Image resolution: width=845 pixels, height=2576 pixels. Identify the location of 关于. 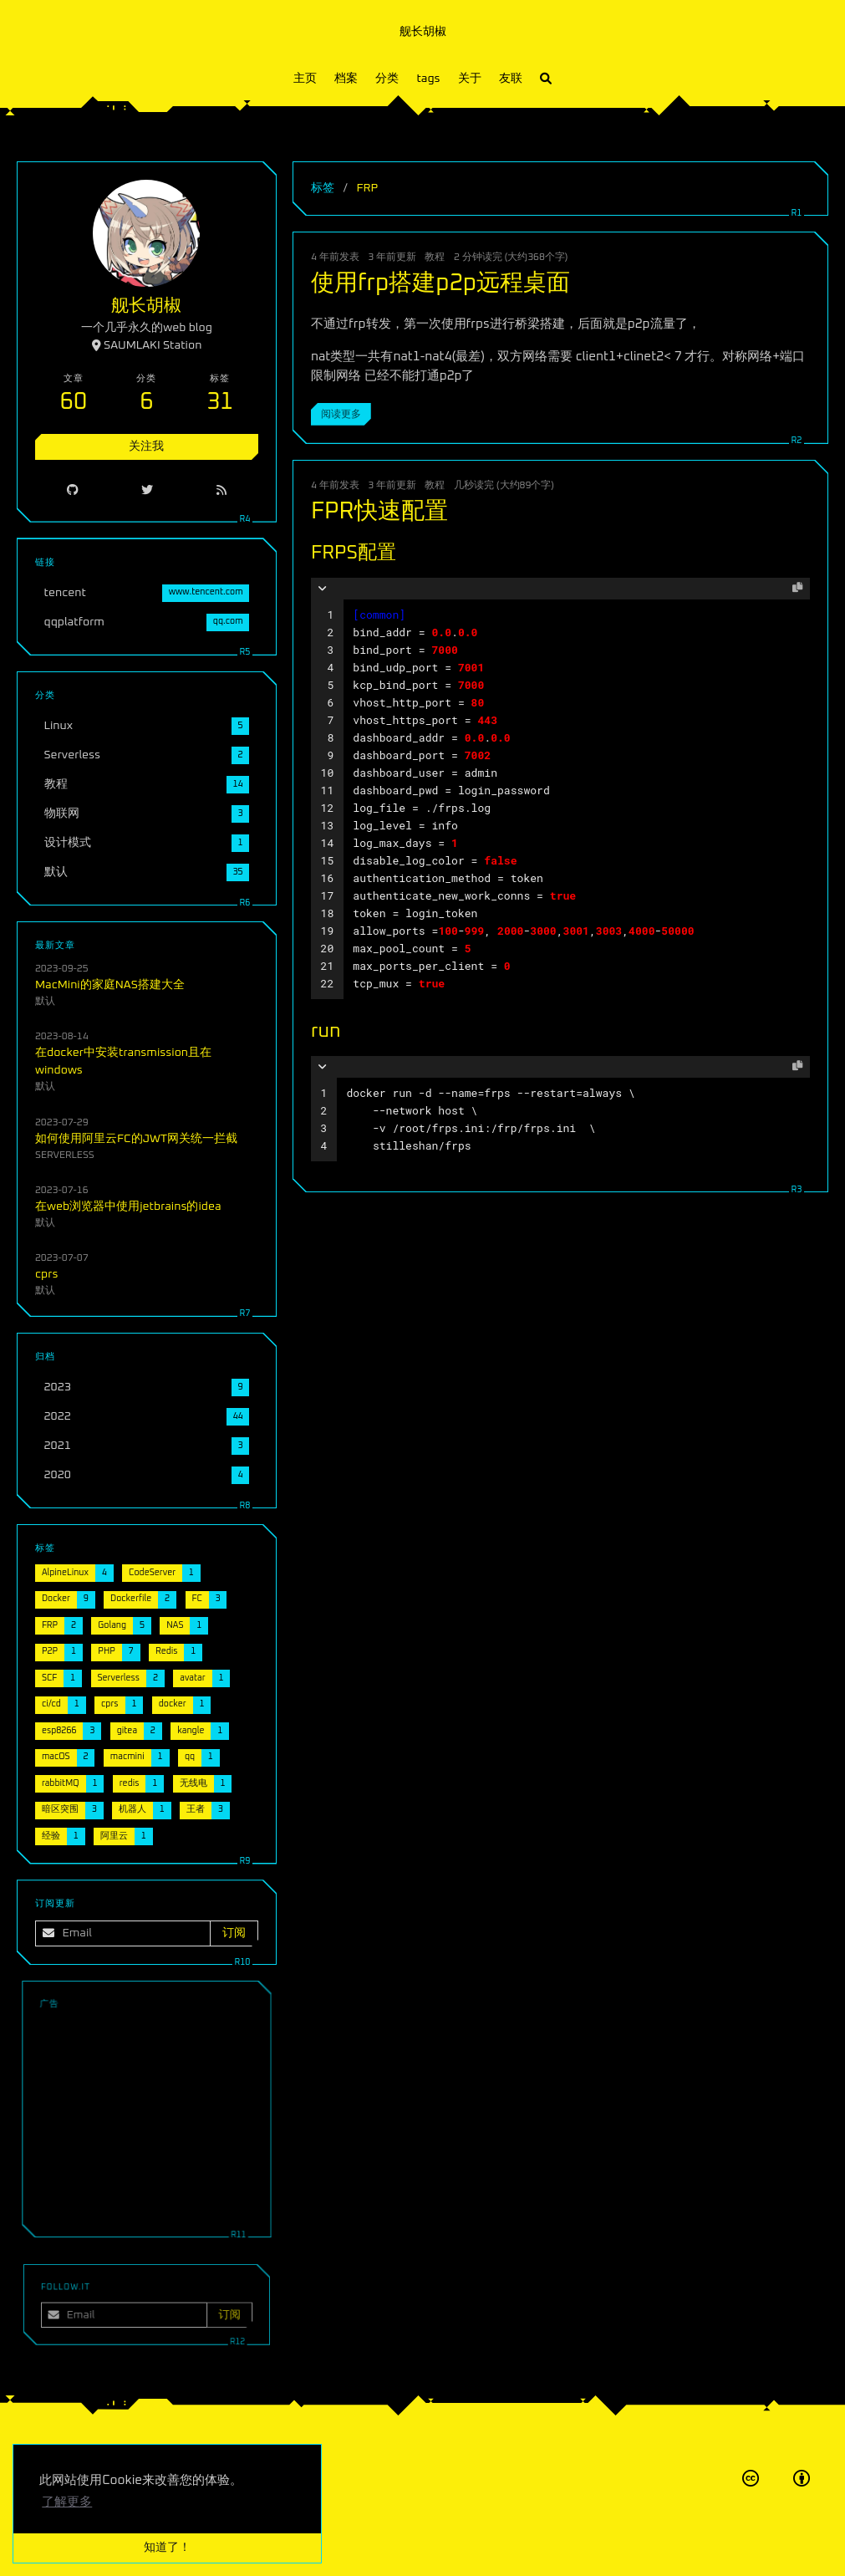
(469, 78).